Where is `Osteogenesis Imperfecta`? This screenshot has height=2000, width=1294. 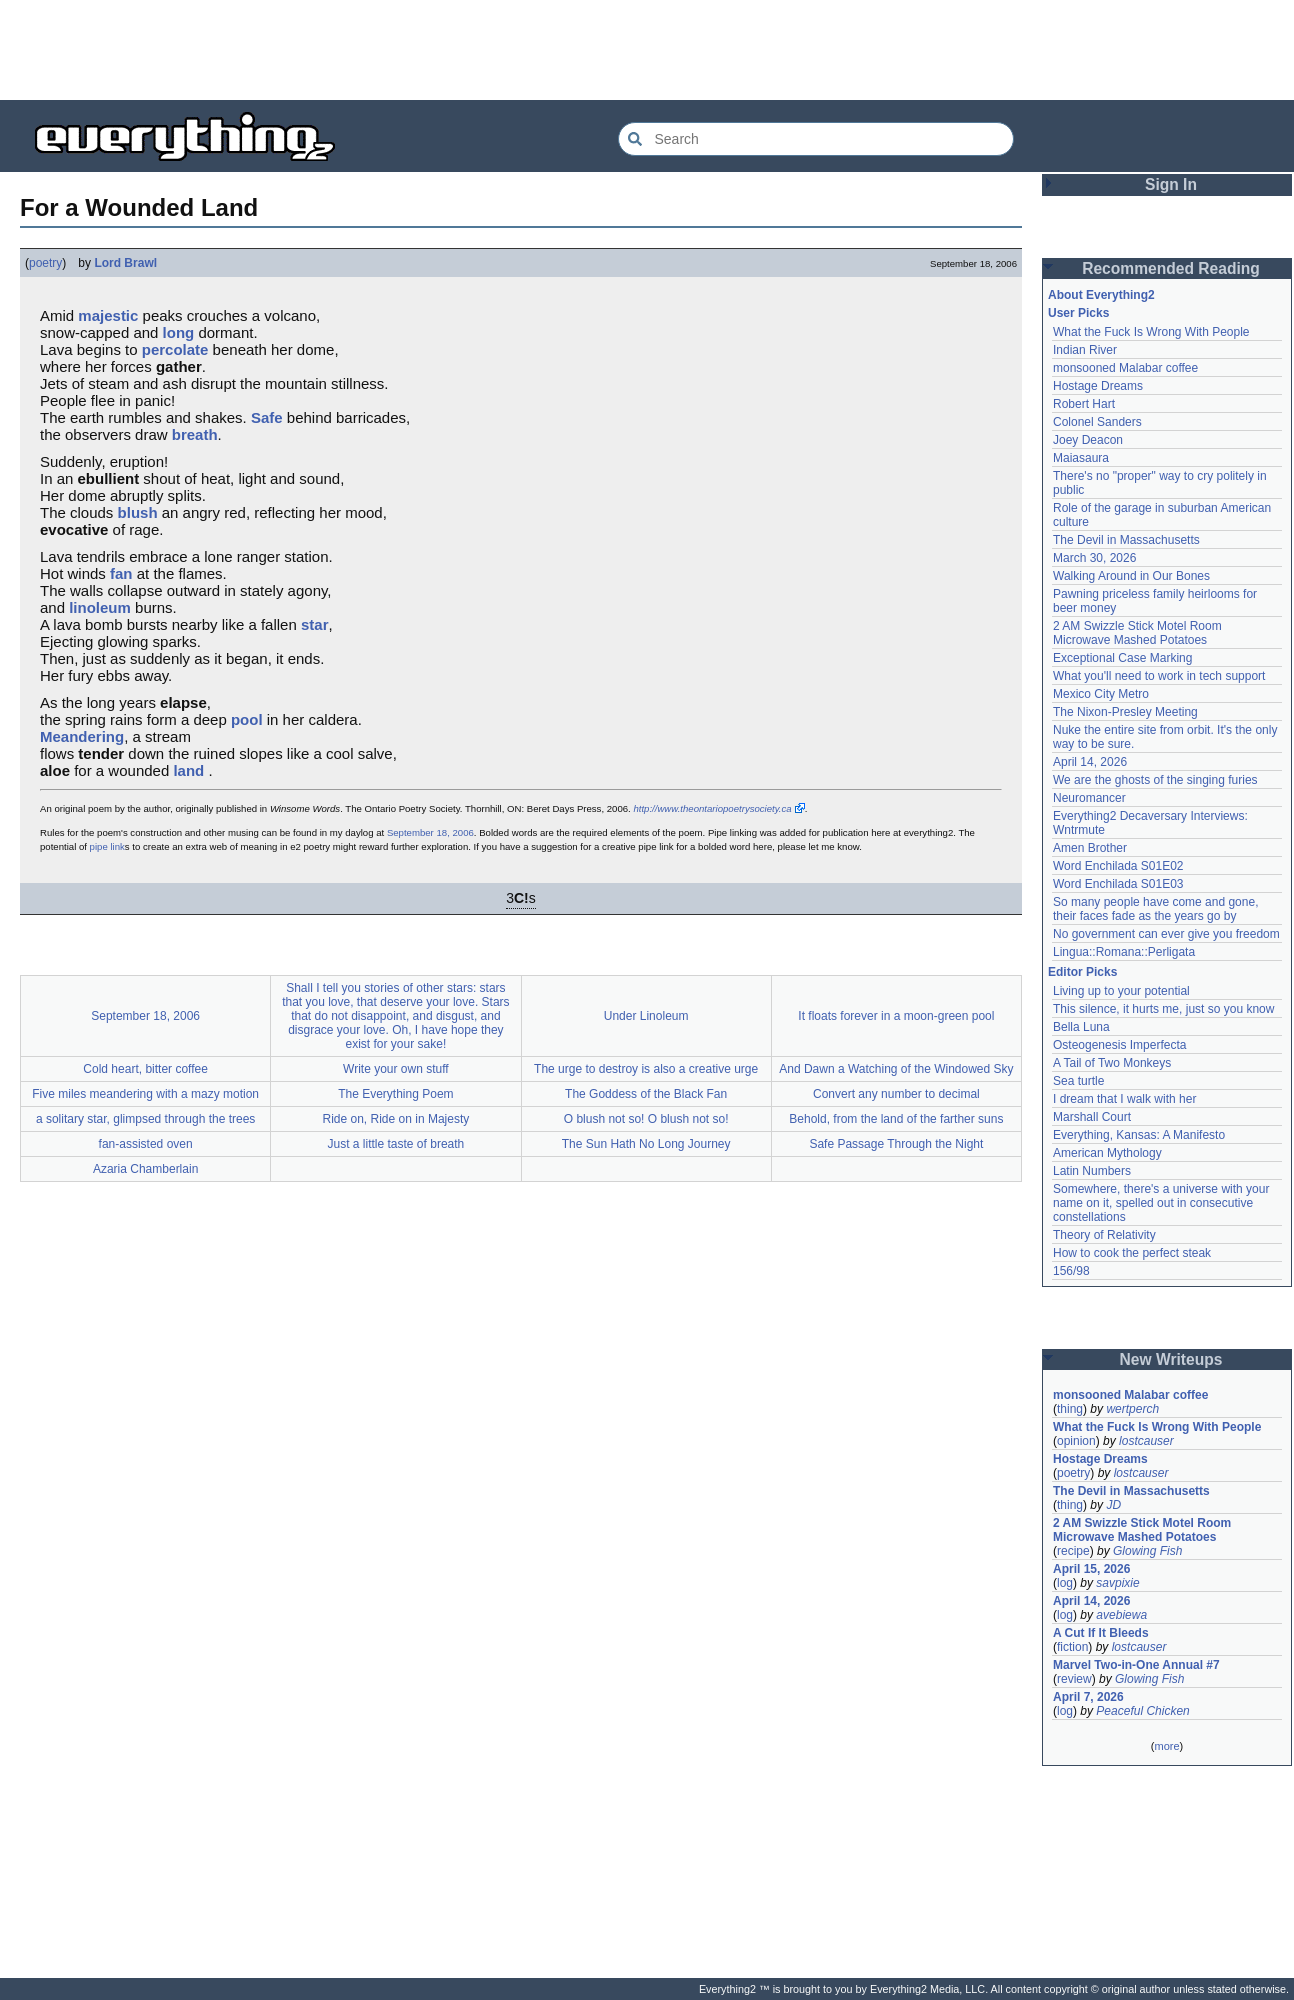
Osteogenesis Imperfecta is located at coordinates (1119, 1045).